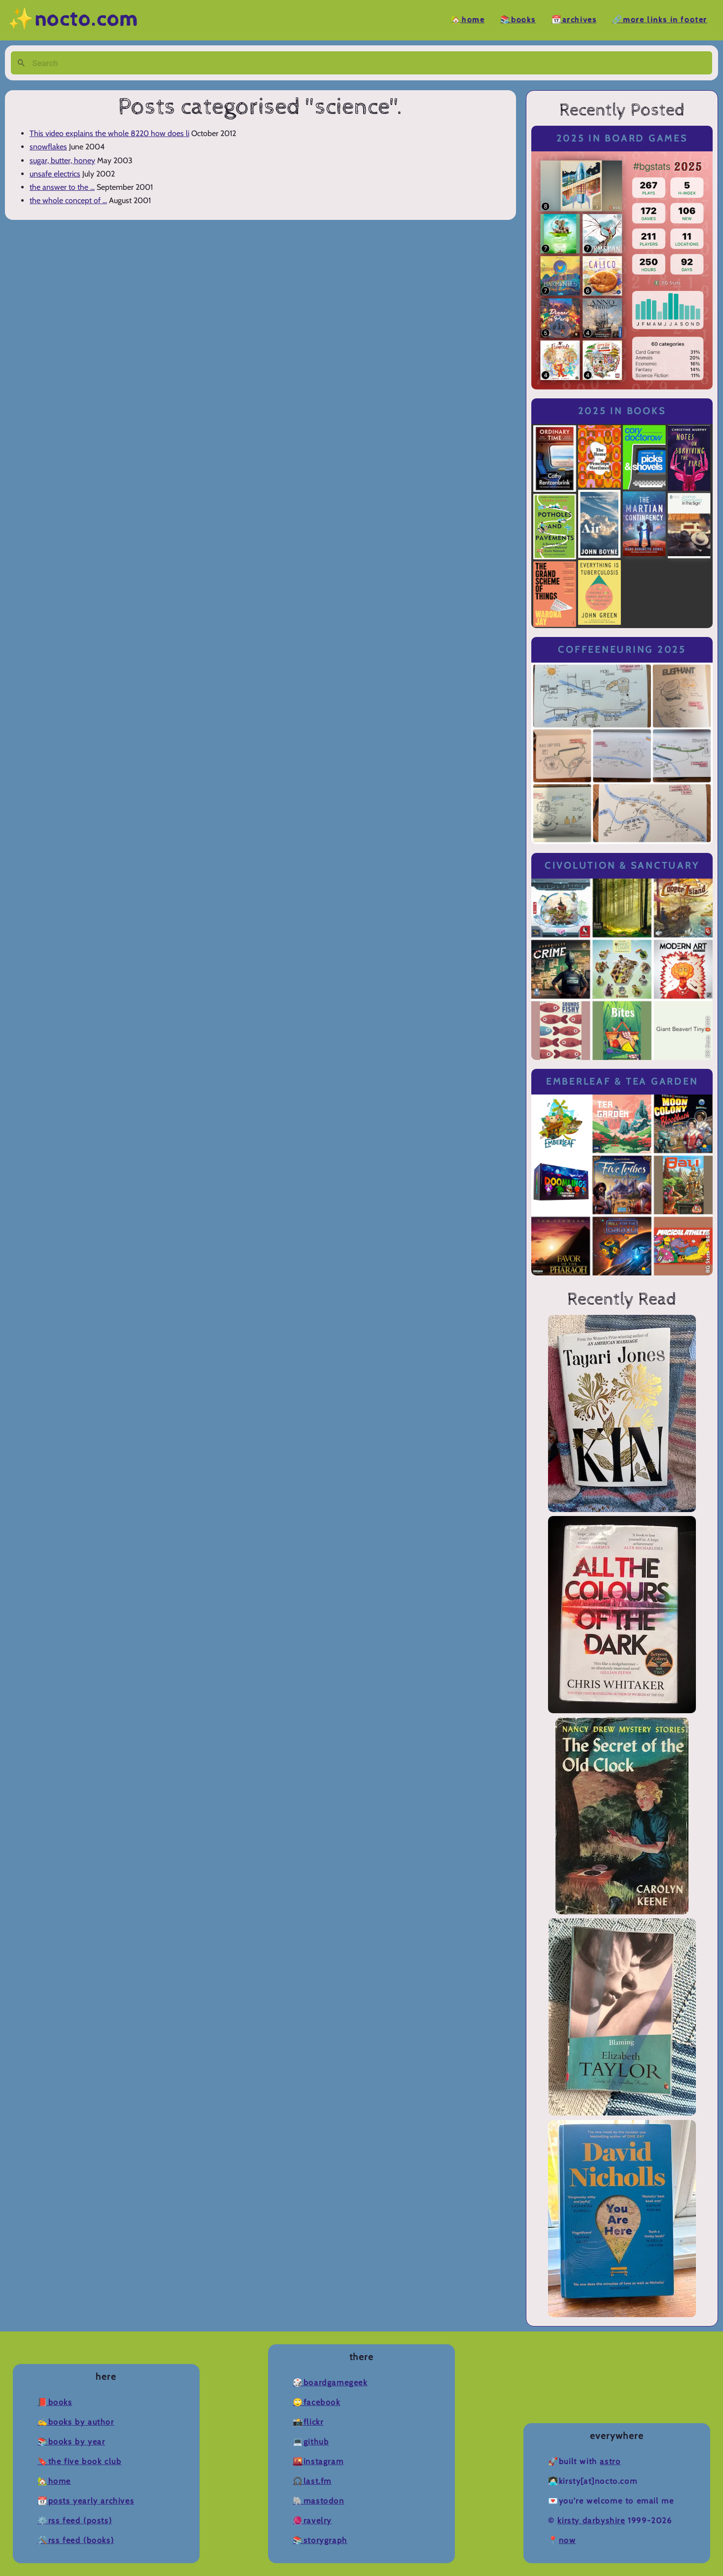 The image size is (723, 2576). Describe the element at coordinates (316, 2402) in the screenshot. I see `🙄Facebook` at that location.